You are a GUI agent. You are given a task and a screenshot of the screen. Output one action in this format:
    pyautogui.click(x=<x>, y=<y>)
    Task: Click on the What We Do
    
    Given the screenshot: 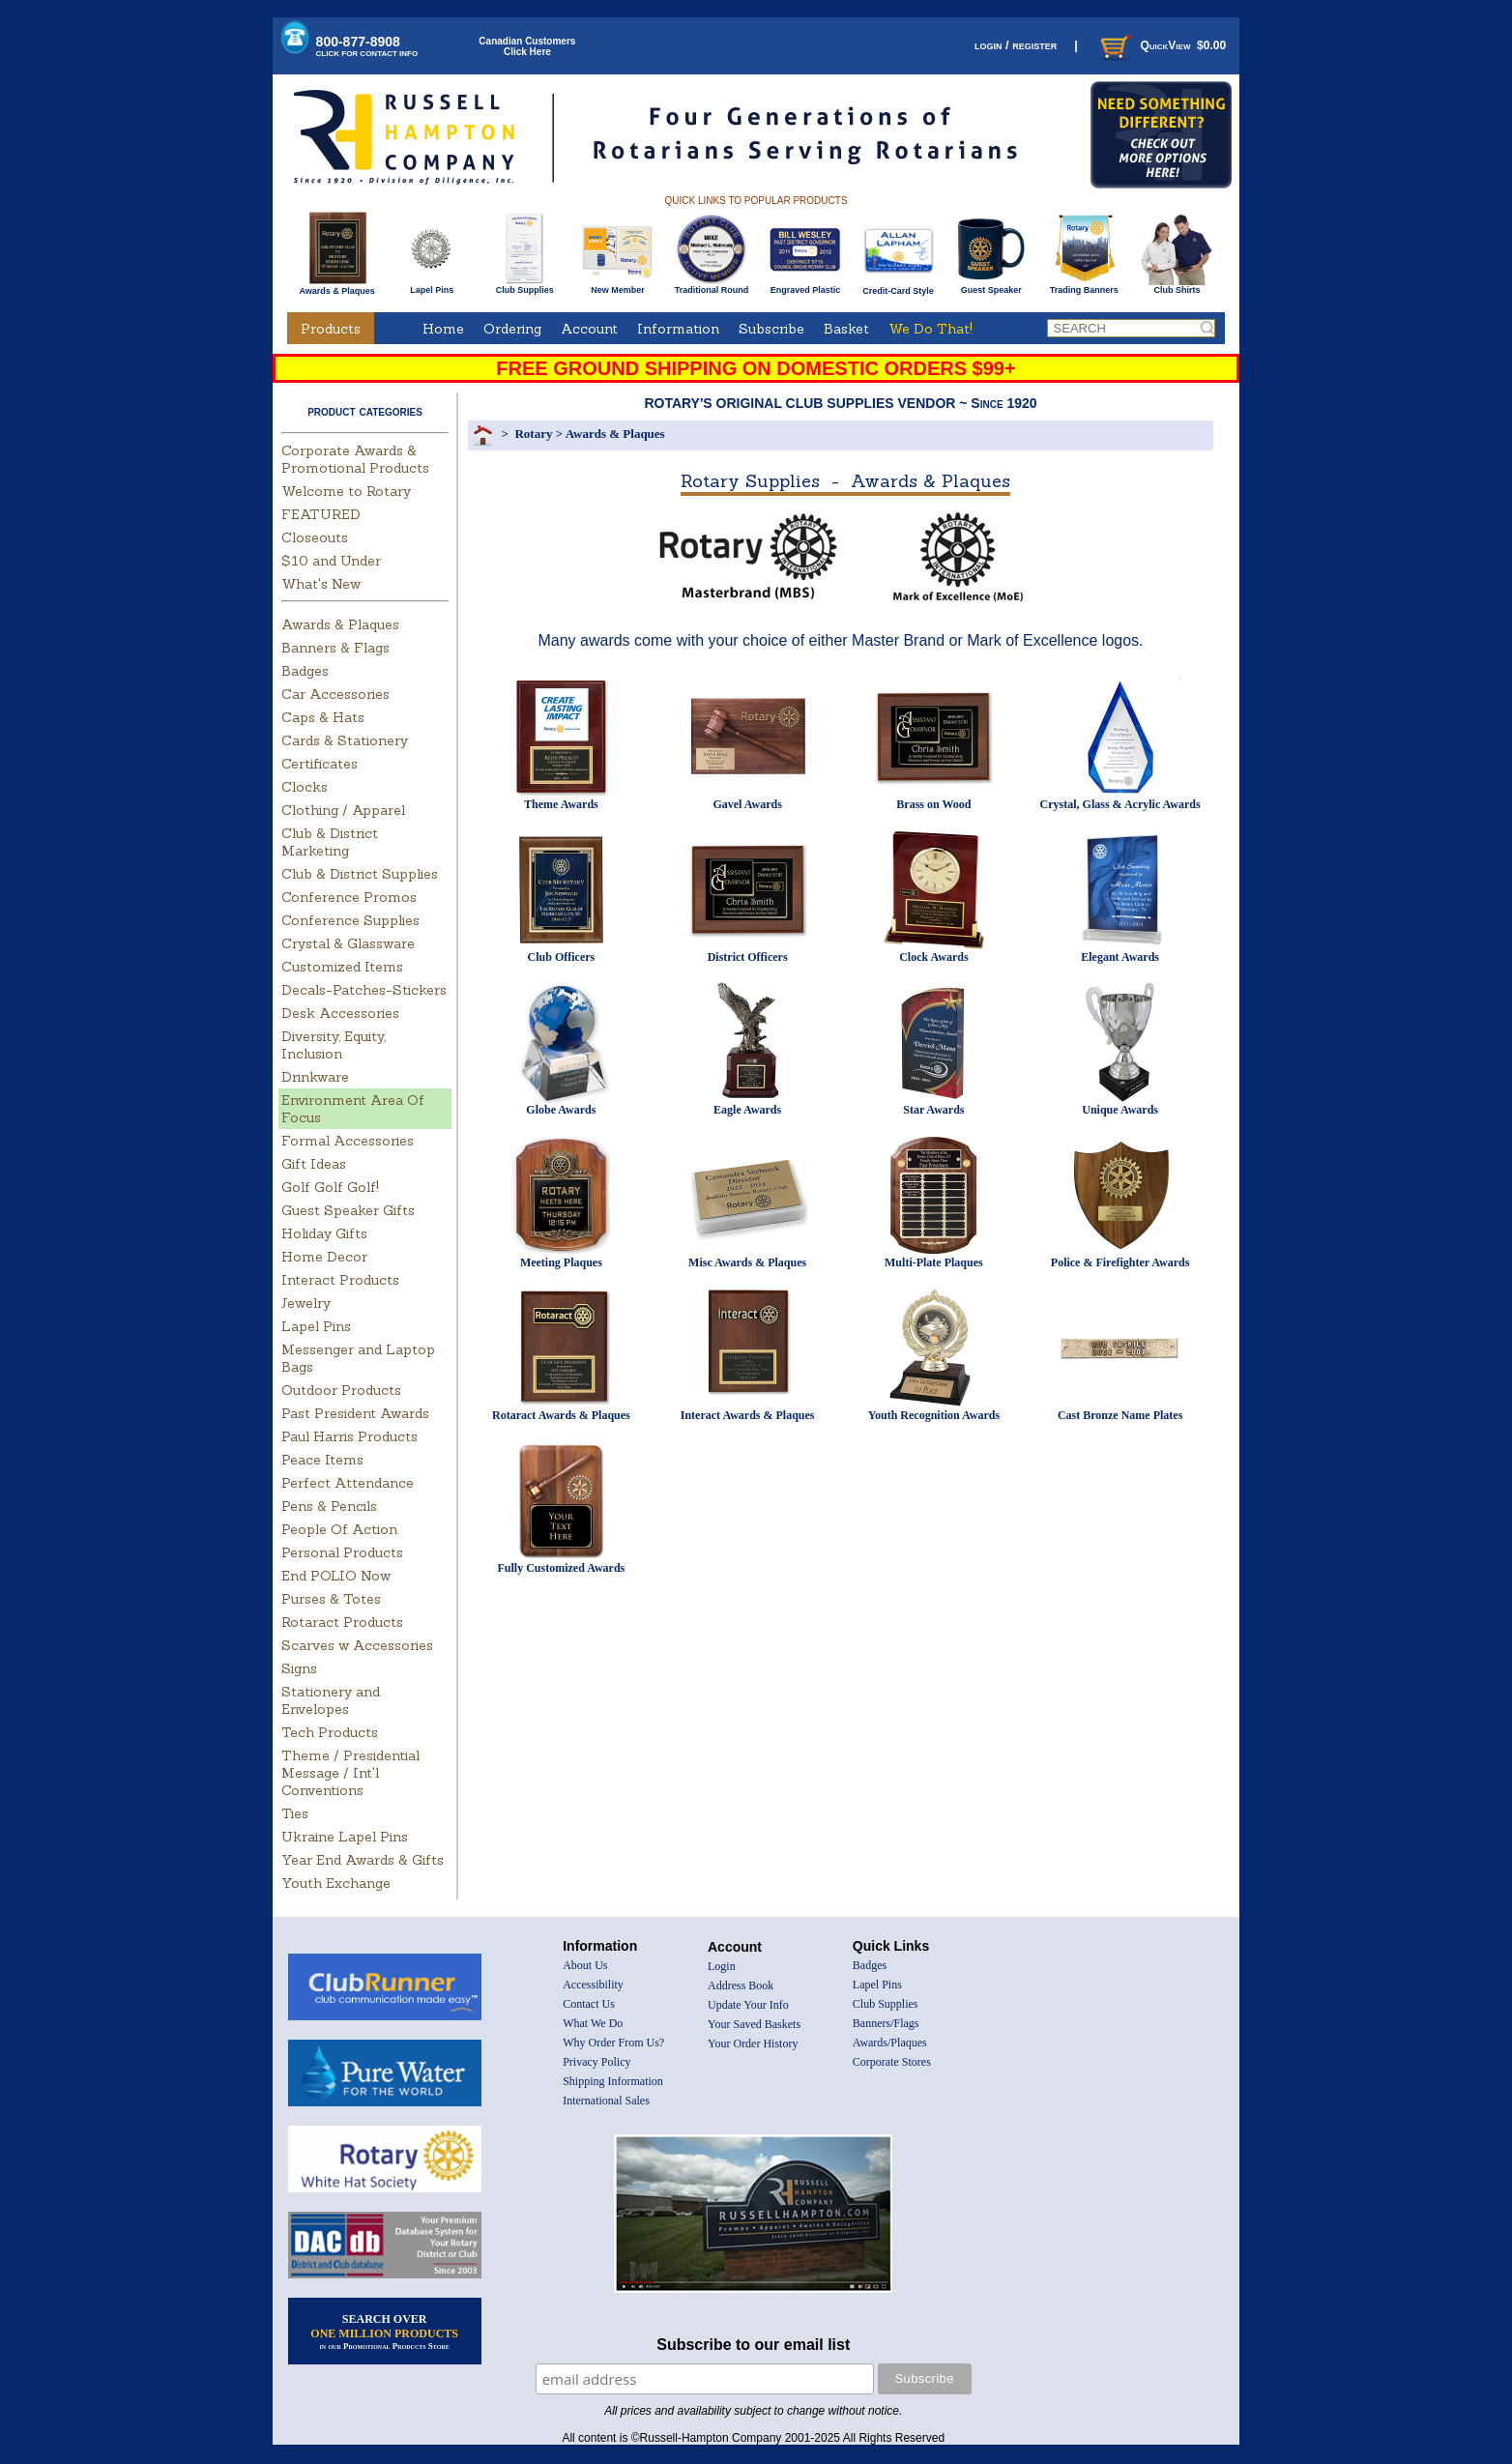 What is the action you would take?
    pyautogui.click(x=593, y=2023)
    